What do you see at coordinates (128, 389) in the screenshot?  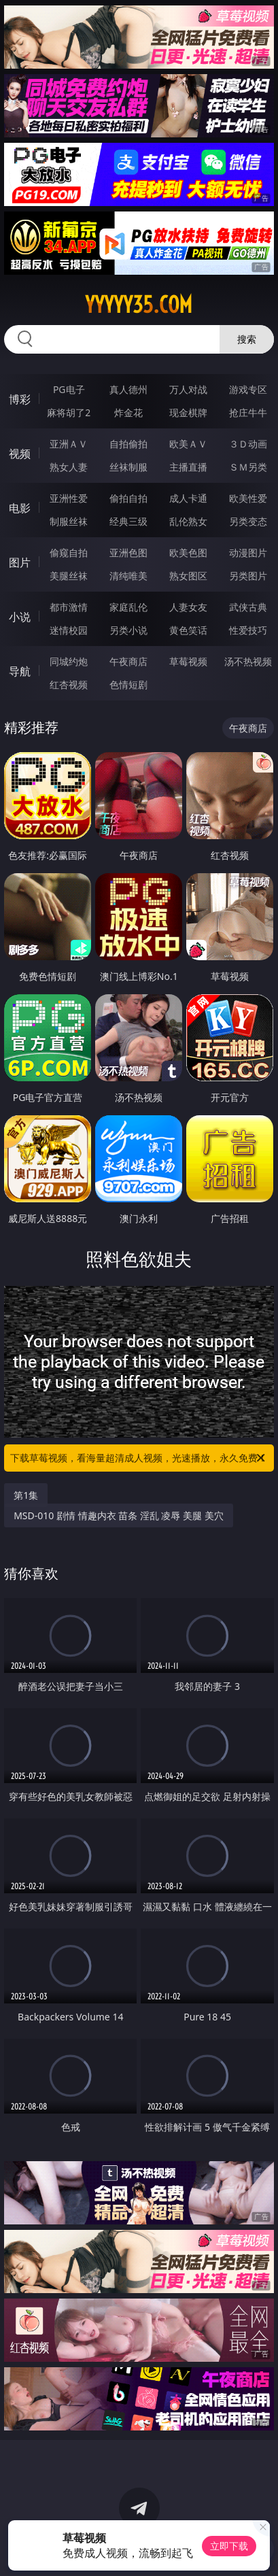 I see `真人德州` at bounding box center [128, 389].